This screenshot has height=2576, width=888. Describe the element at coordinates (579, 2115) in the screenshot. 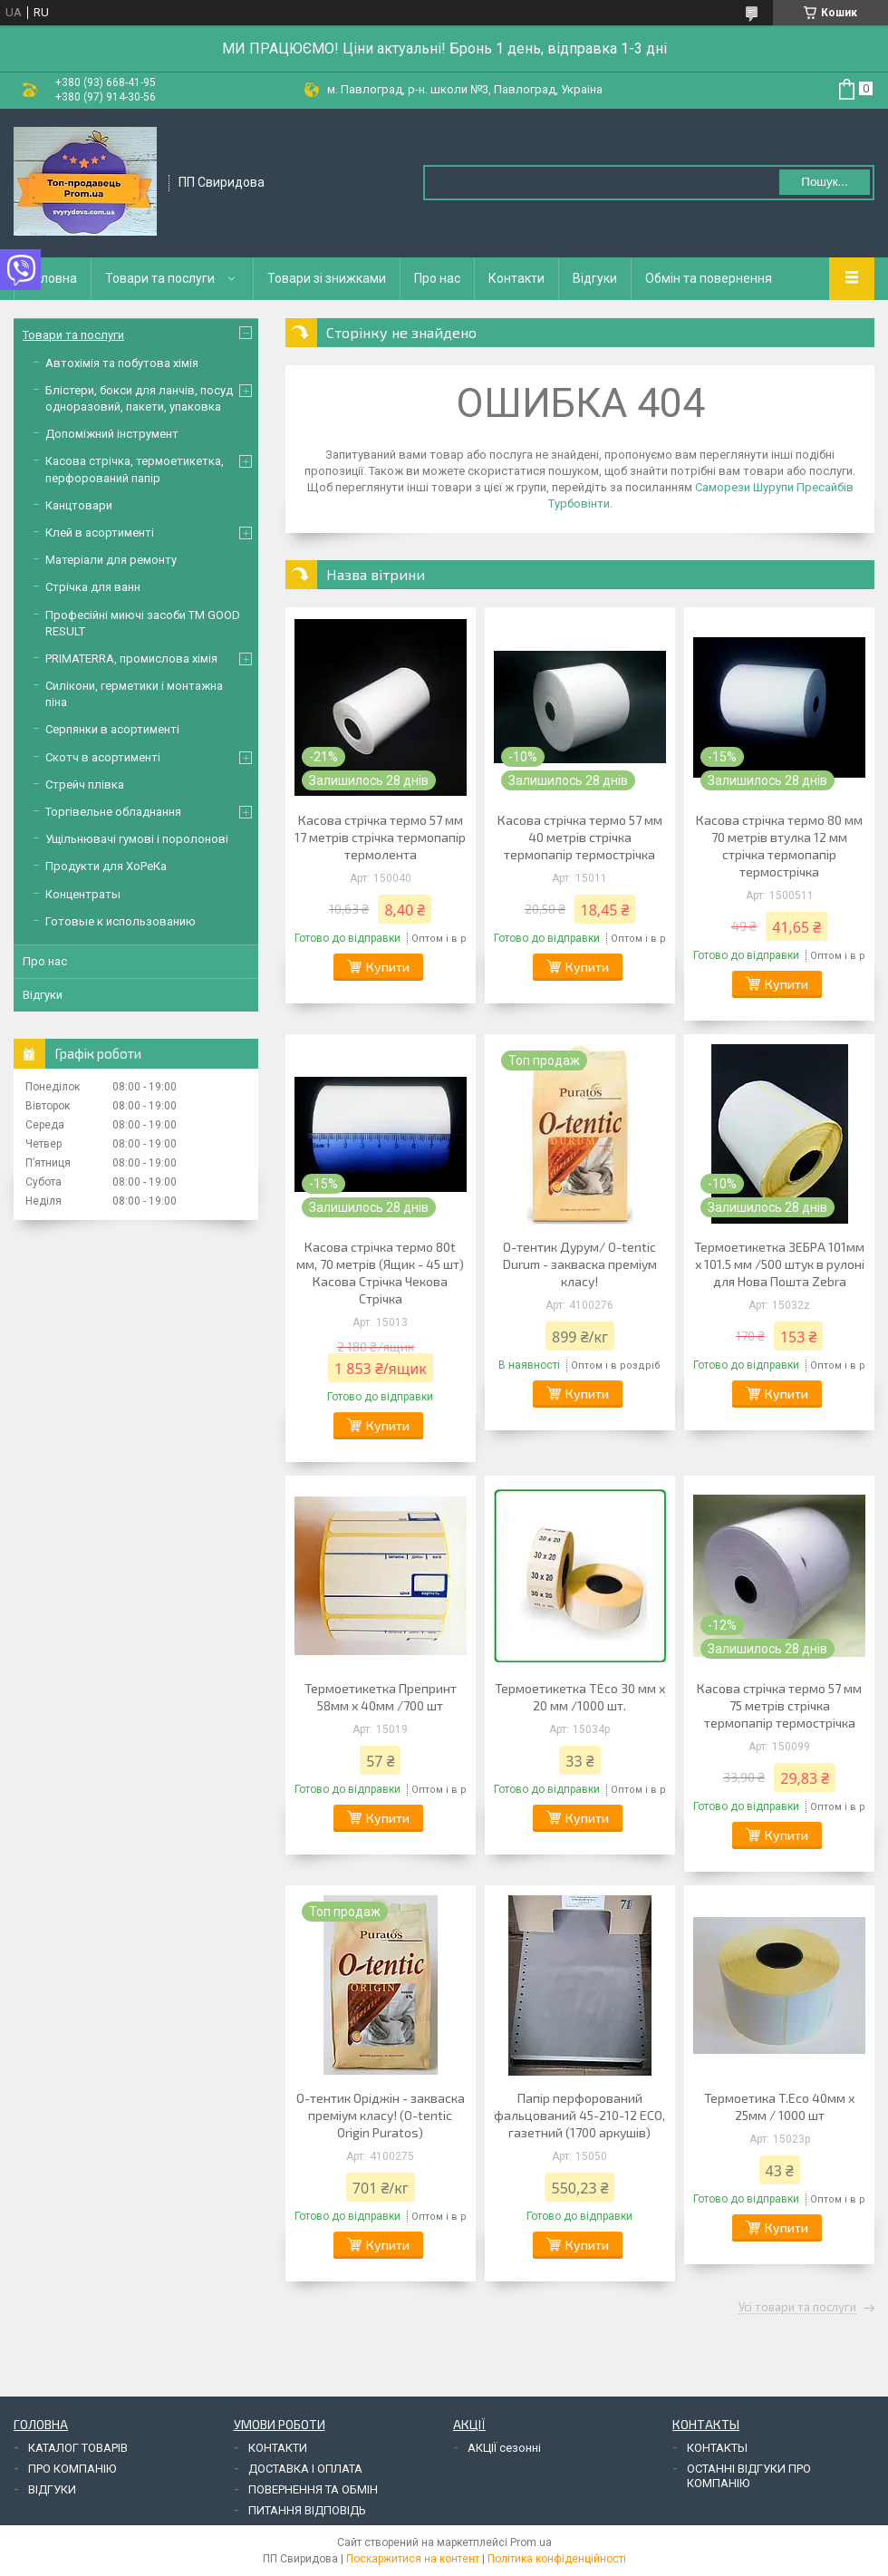

I see `Папір перфорований фальцований 45-210-12 ECO, газетний (1700 аркушів)` at that location.